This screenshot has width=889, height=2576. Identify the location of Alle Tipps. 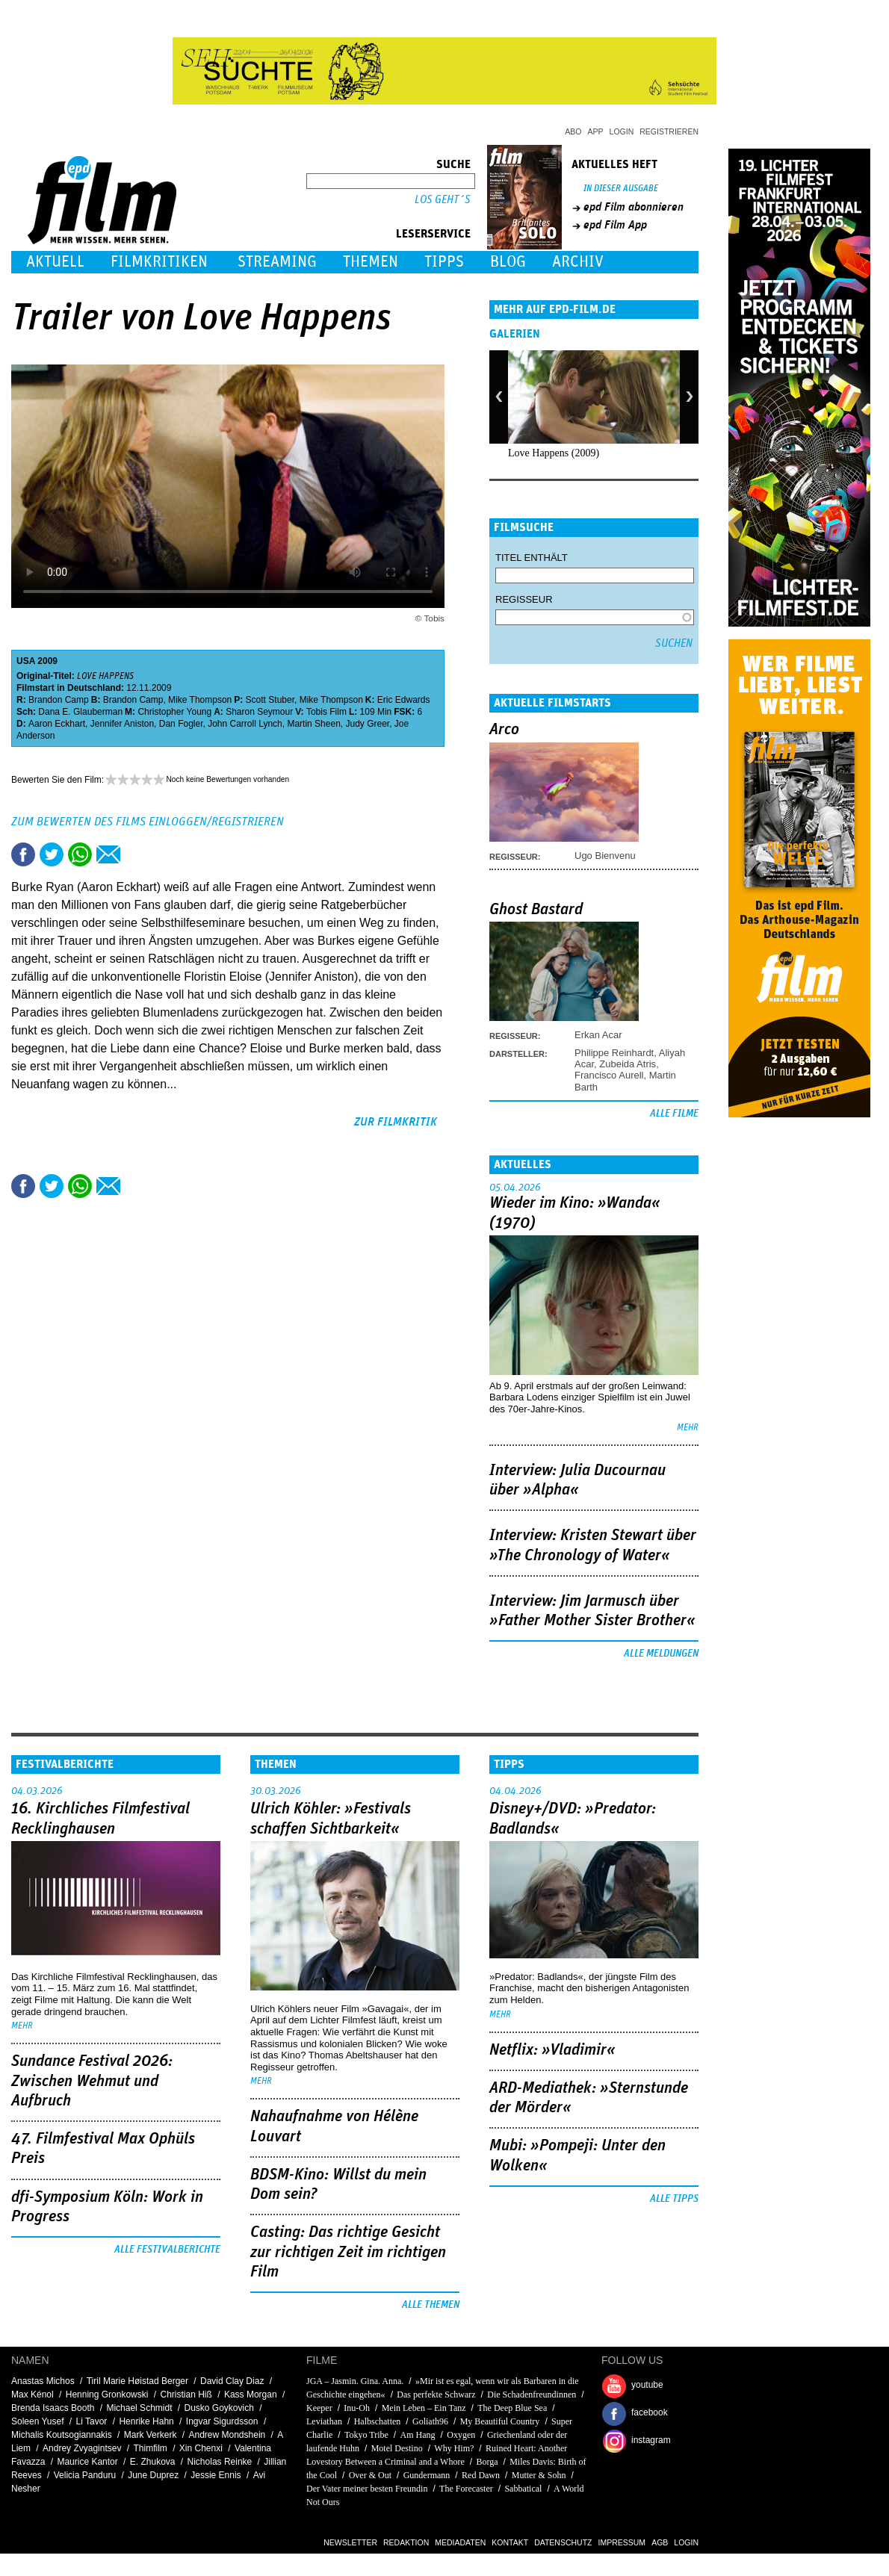
(674, 2199).